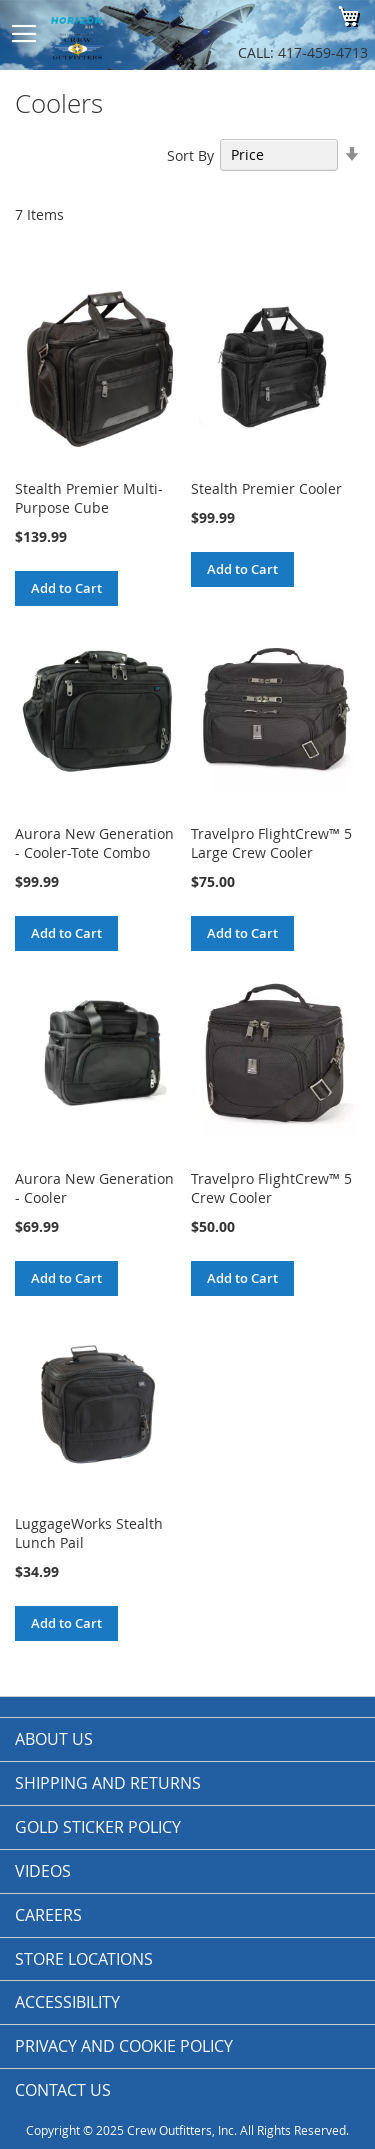  Describe the element at coordinates (48, 1915) in the screenshot. I see `Careers` at that location.